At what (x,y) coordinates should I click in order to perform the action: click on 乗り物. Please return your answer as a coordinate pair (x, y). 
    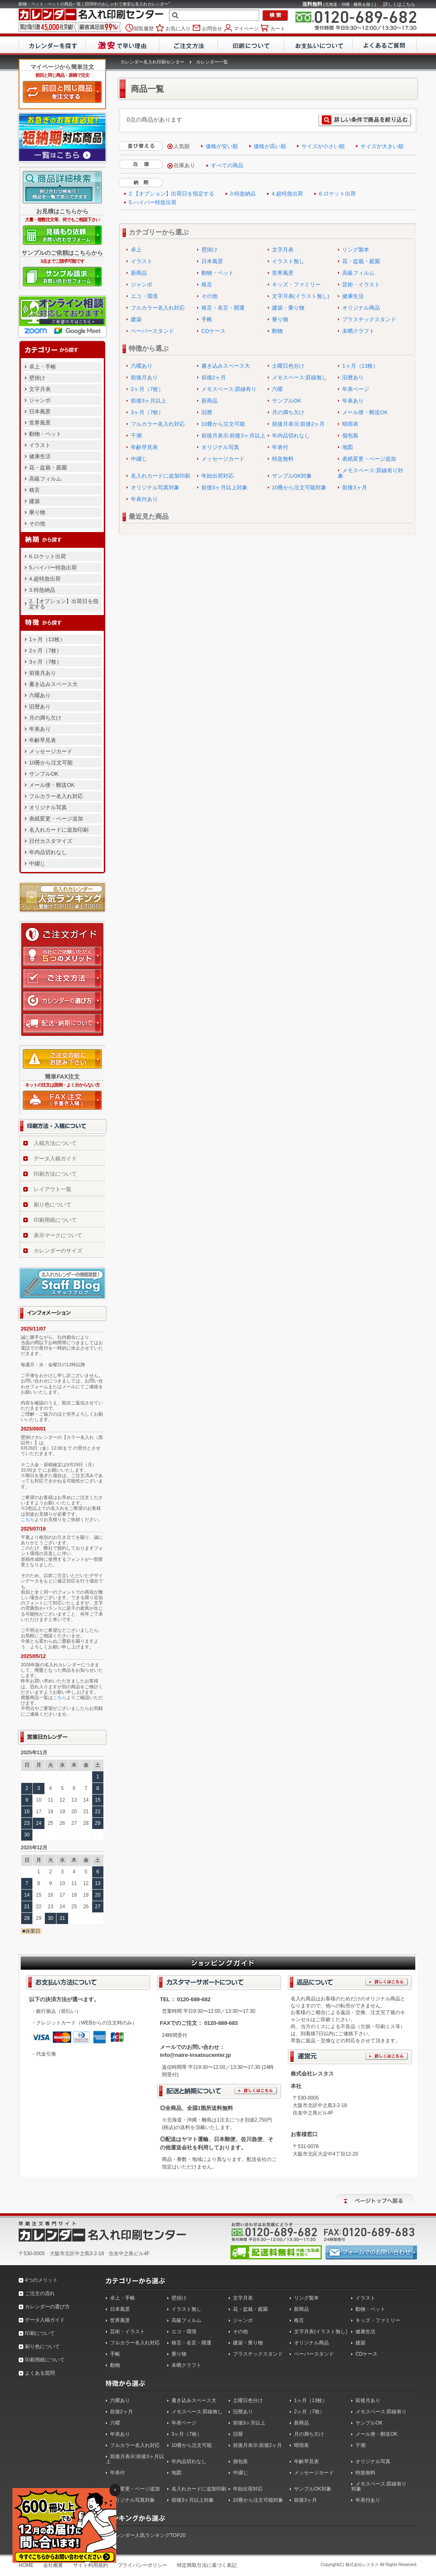
    Looking at the image, I should click on (37, 512).